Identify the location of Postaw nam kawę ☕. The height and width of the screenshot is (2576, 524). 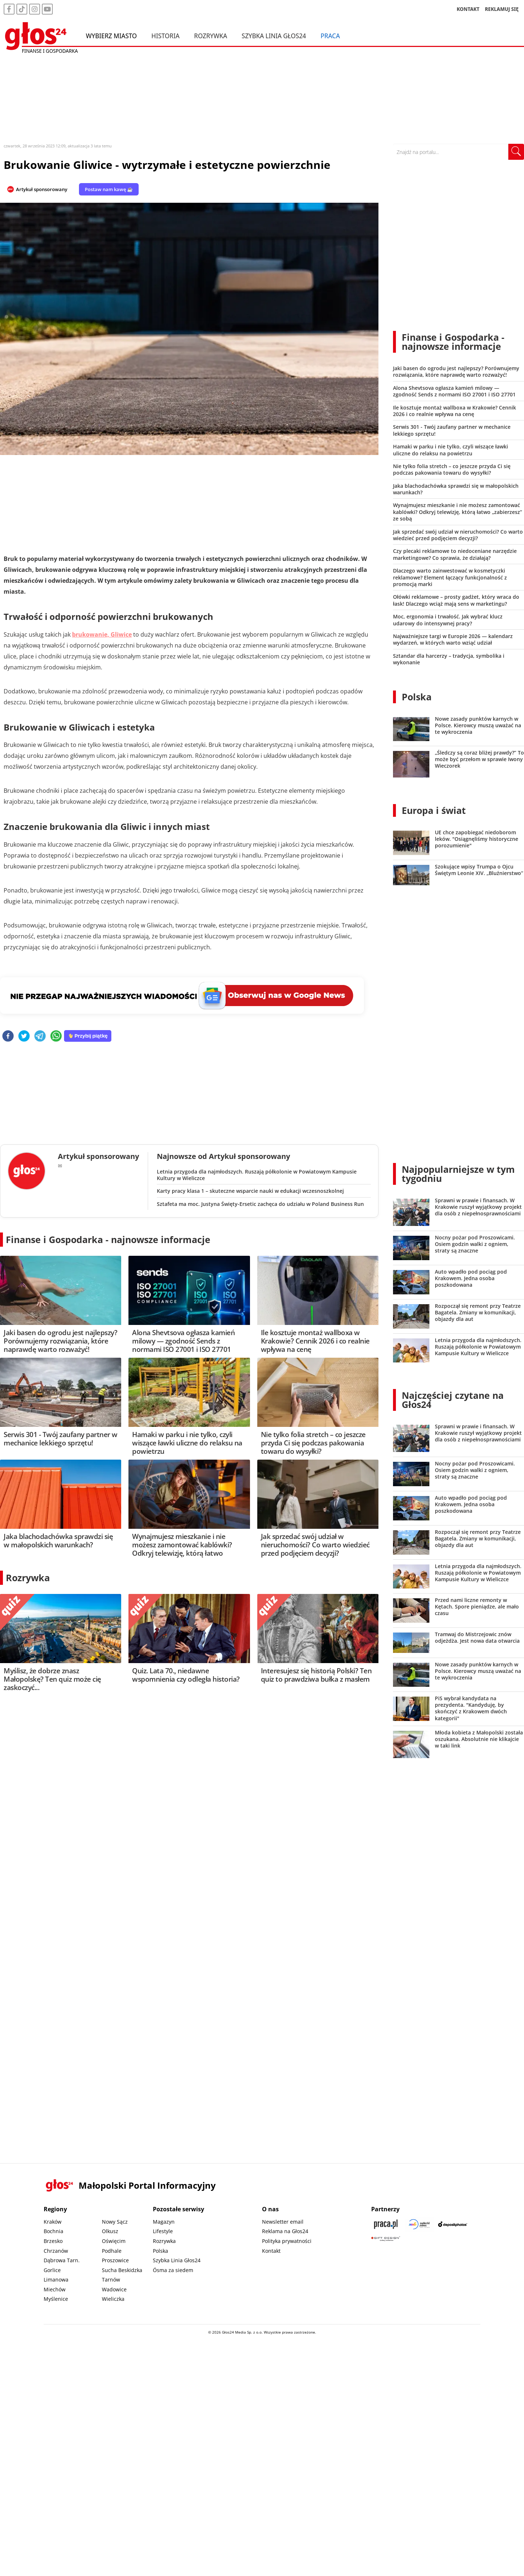
(109, 189).